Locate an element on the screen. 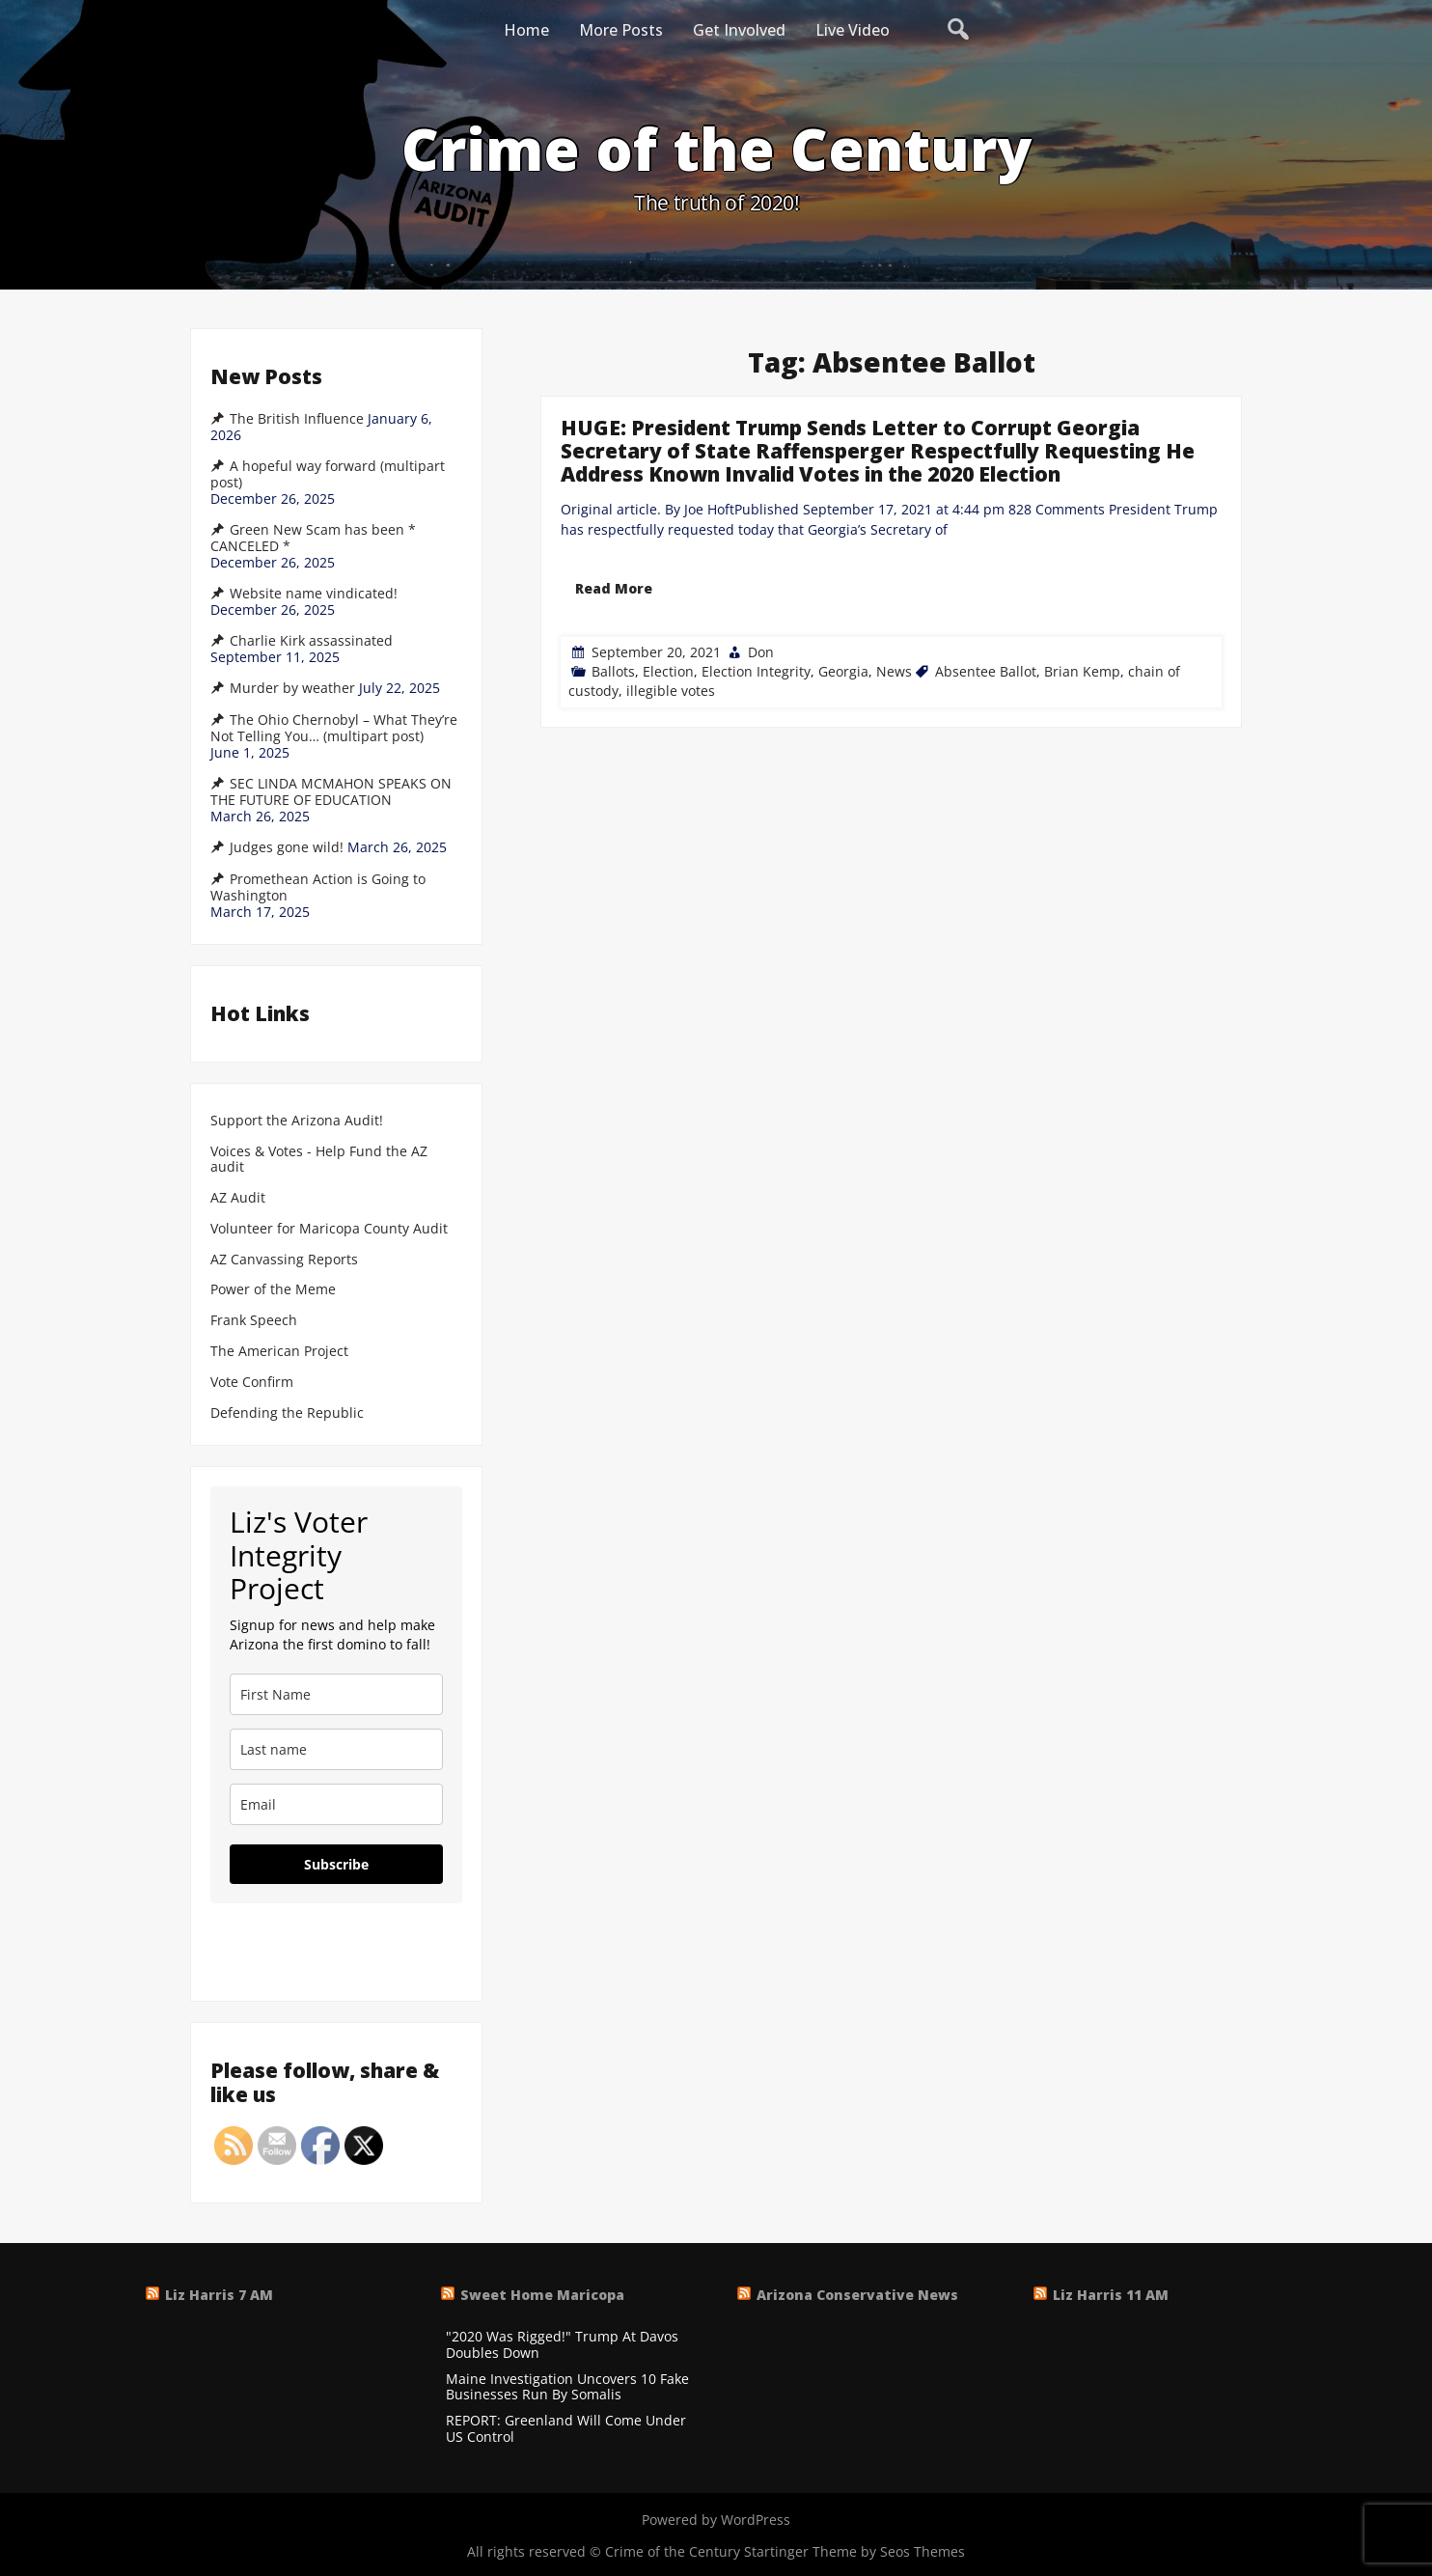 Image resolution: width=1432 pixels, height=2576 pixels. Green New Scam has been * CANCELED * is located at coordinates (313, 538).